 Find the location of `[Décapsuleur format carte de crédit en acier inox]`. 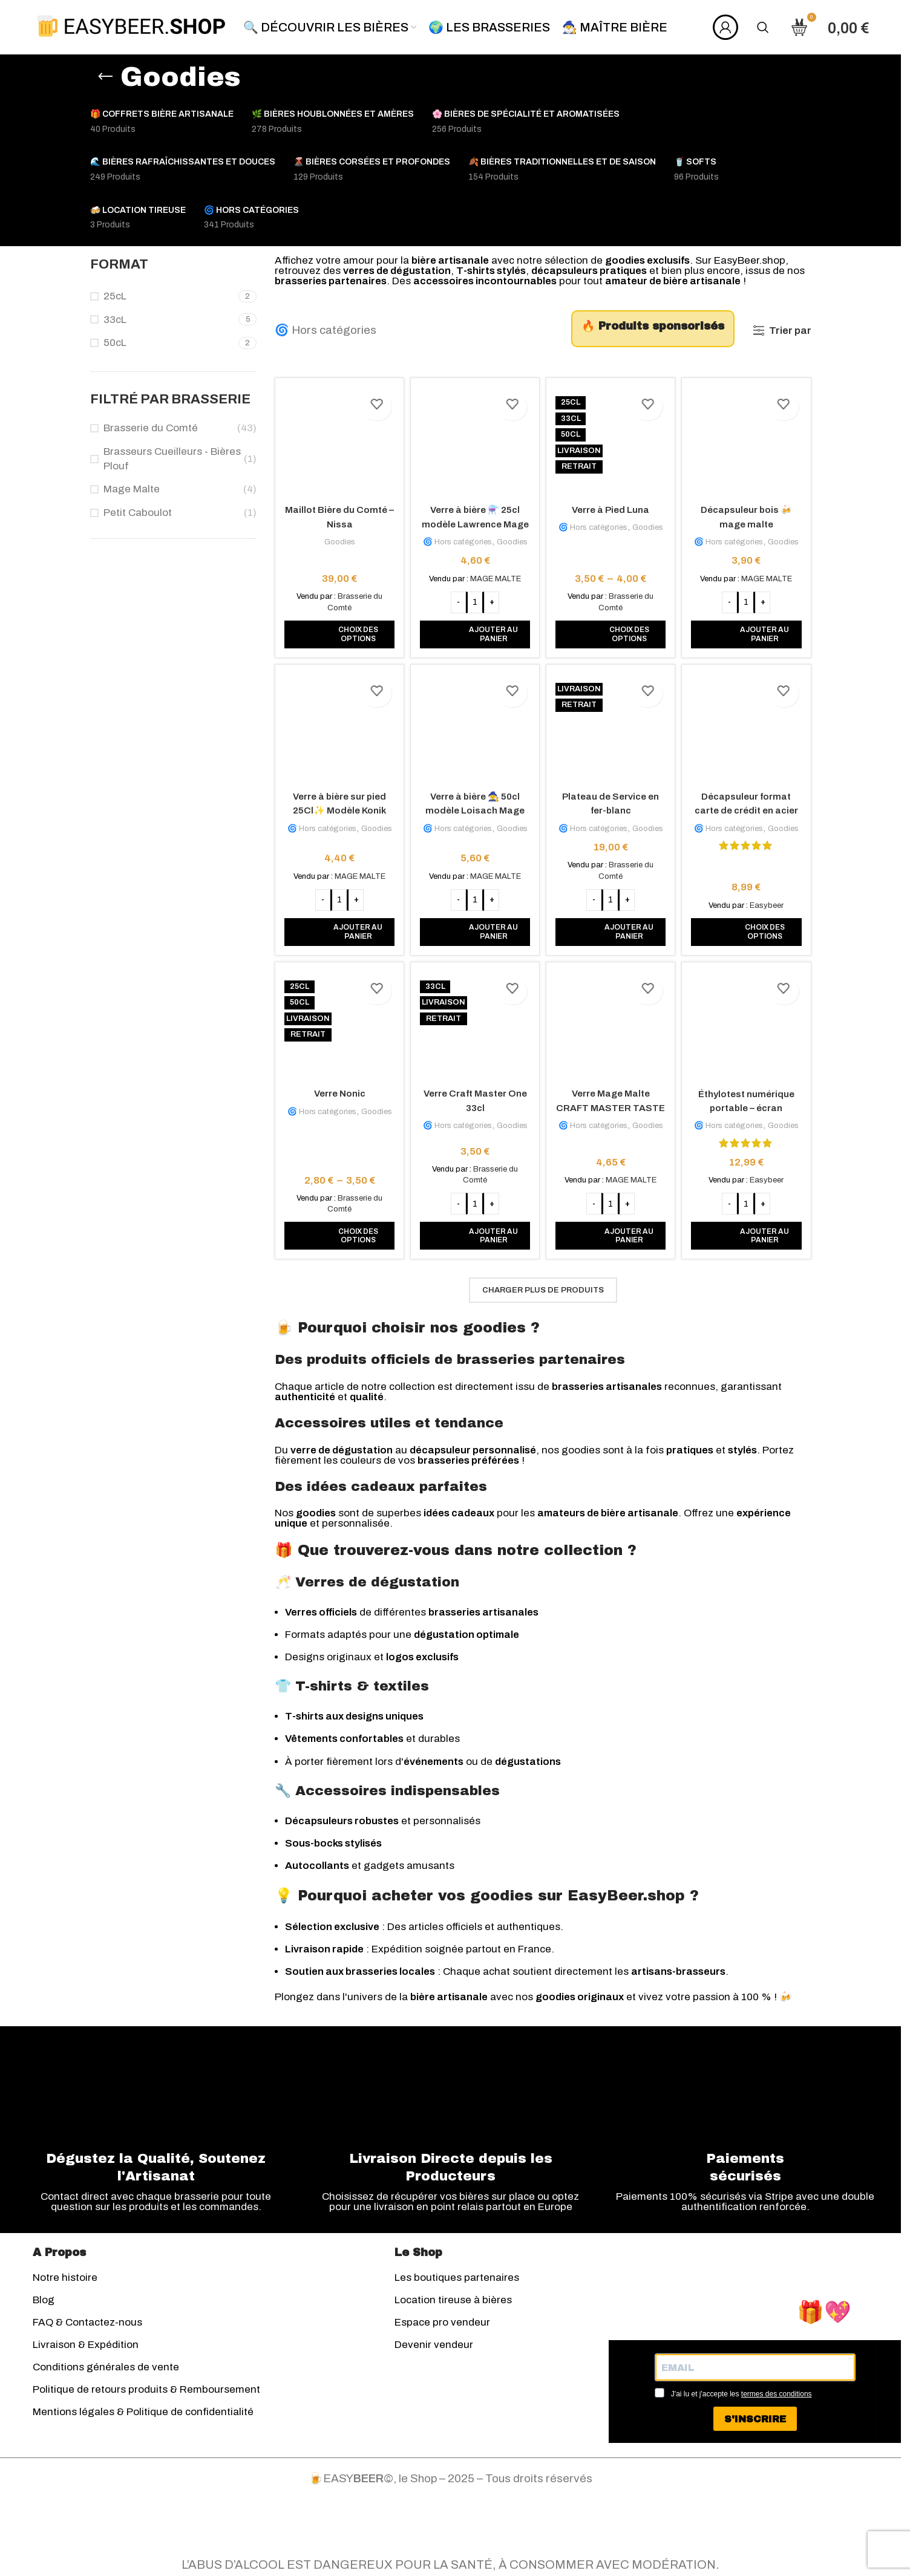

[Décapsuleur format carte de crédit en acier inox] is located at coordinates (749, 728).